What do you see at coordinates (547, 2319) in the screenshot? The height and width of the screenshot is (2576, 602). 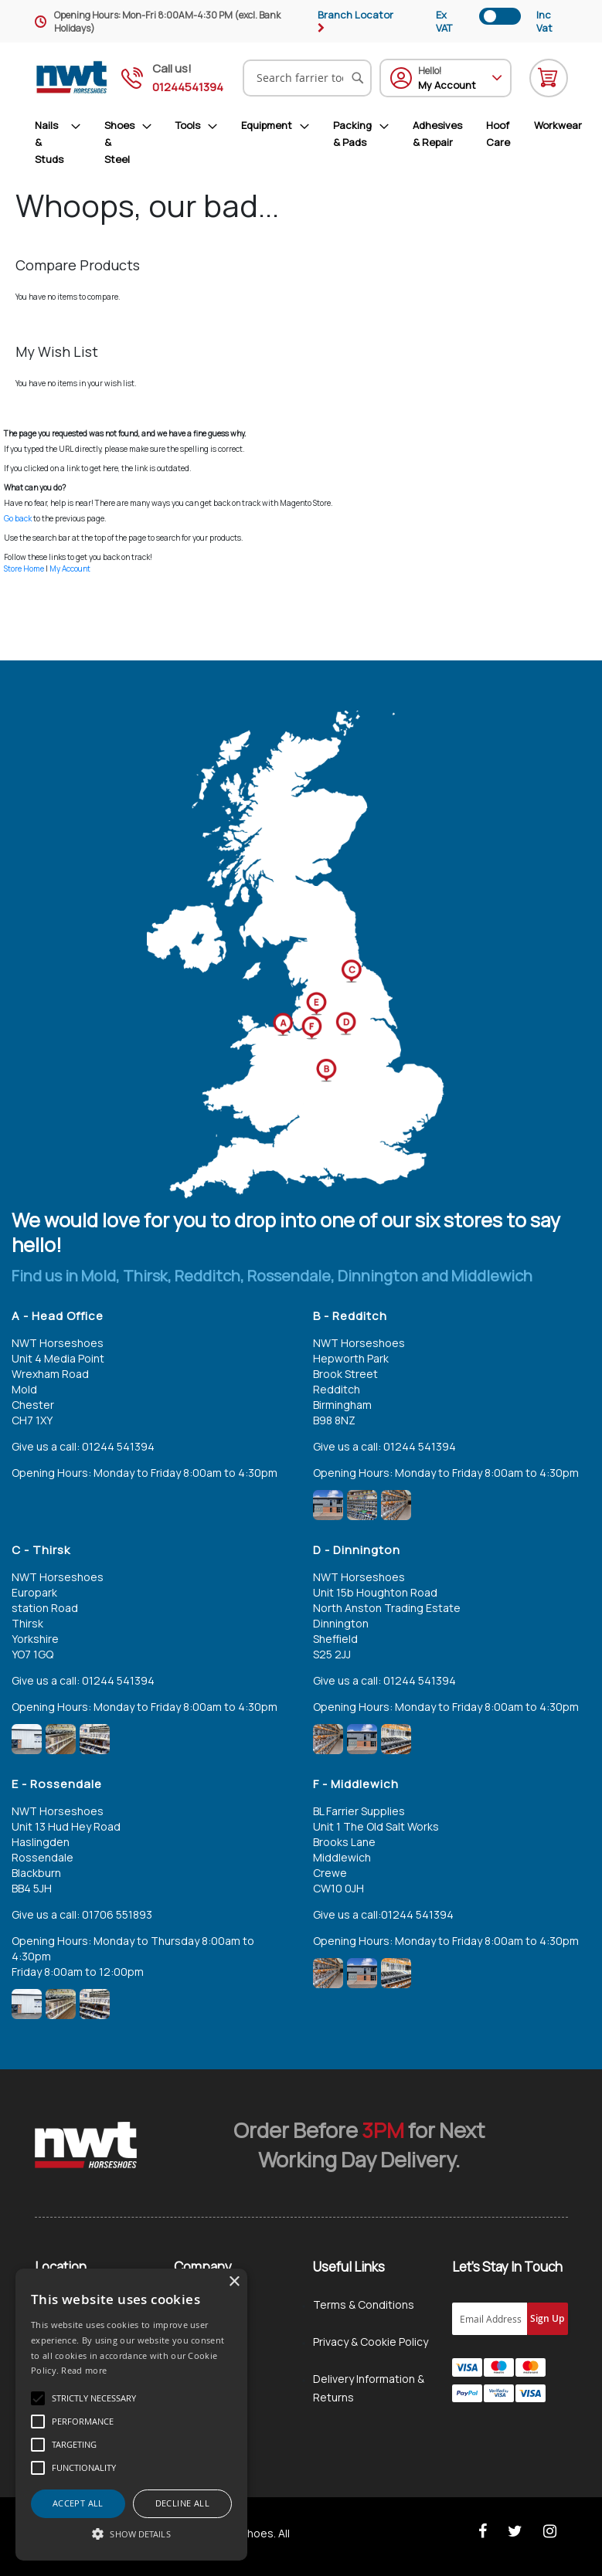 I see `[Subscribe]` at bounding box center [547, 2319].